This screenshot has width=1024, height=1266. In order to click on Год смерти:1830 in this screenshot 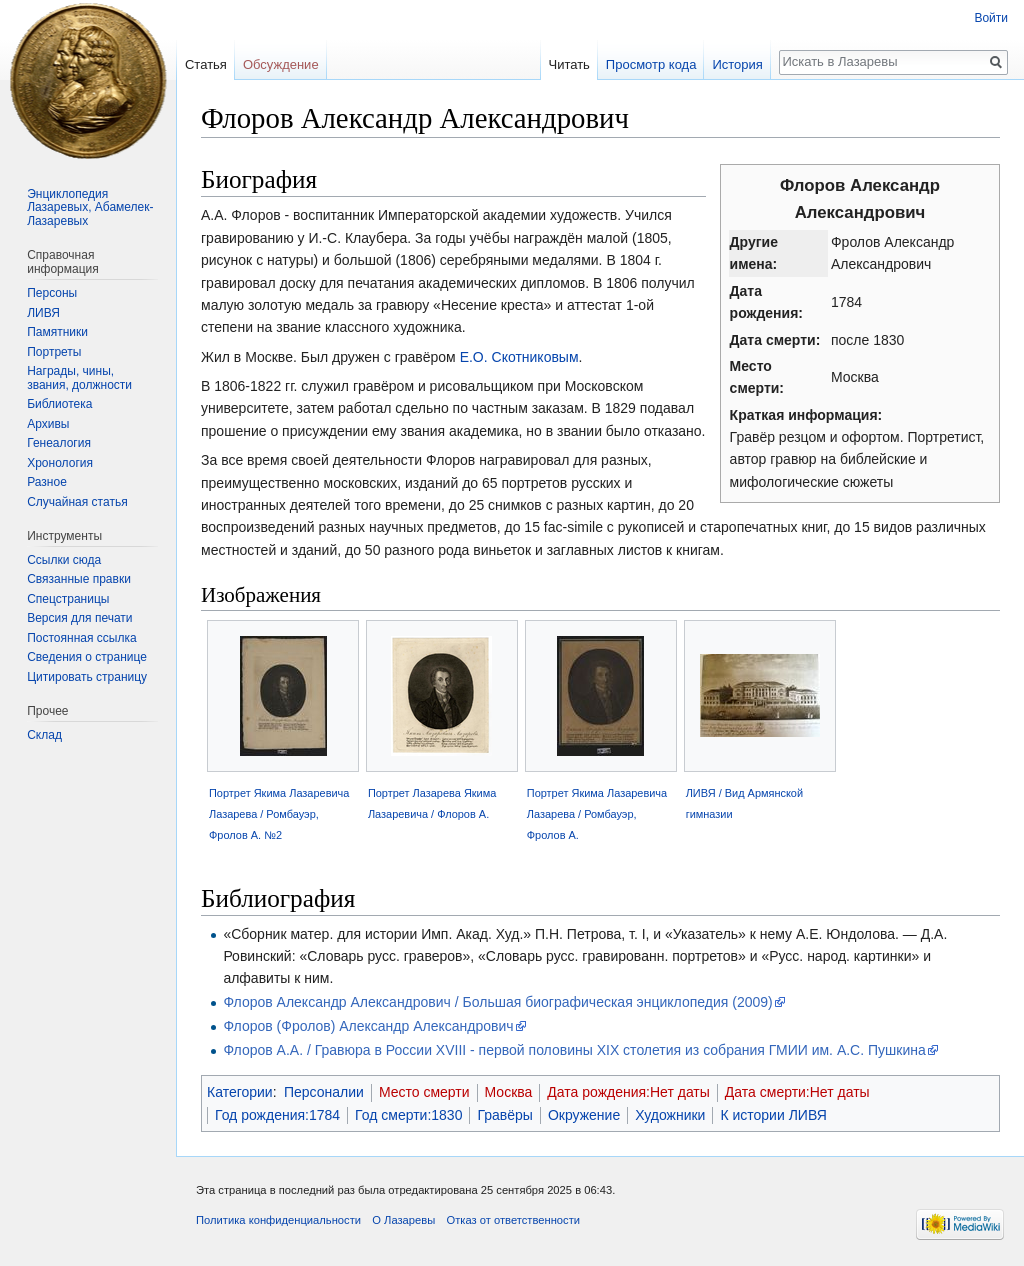, I will do `click(408, 1115)`.